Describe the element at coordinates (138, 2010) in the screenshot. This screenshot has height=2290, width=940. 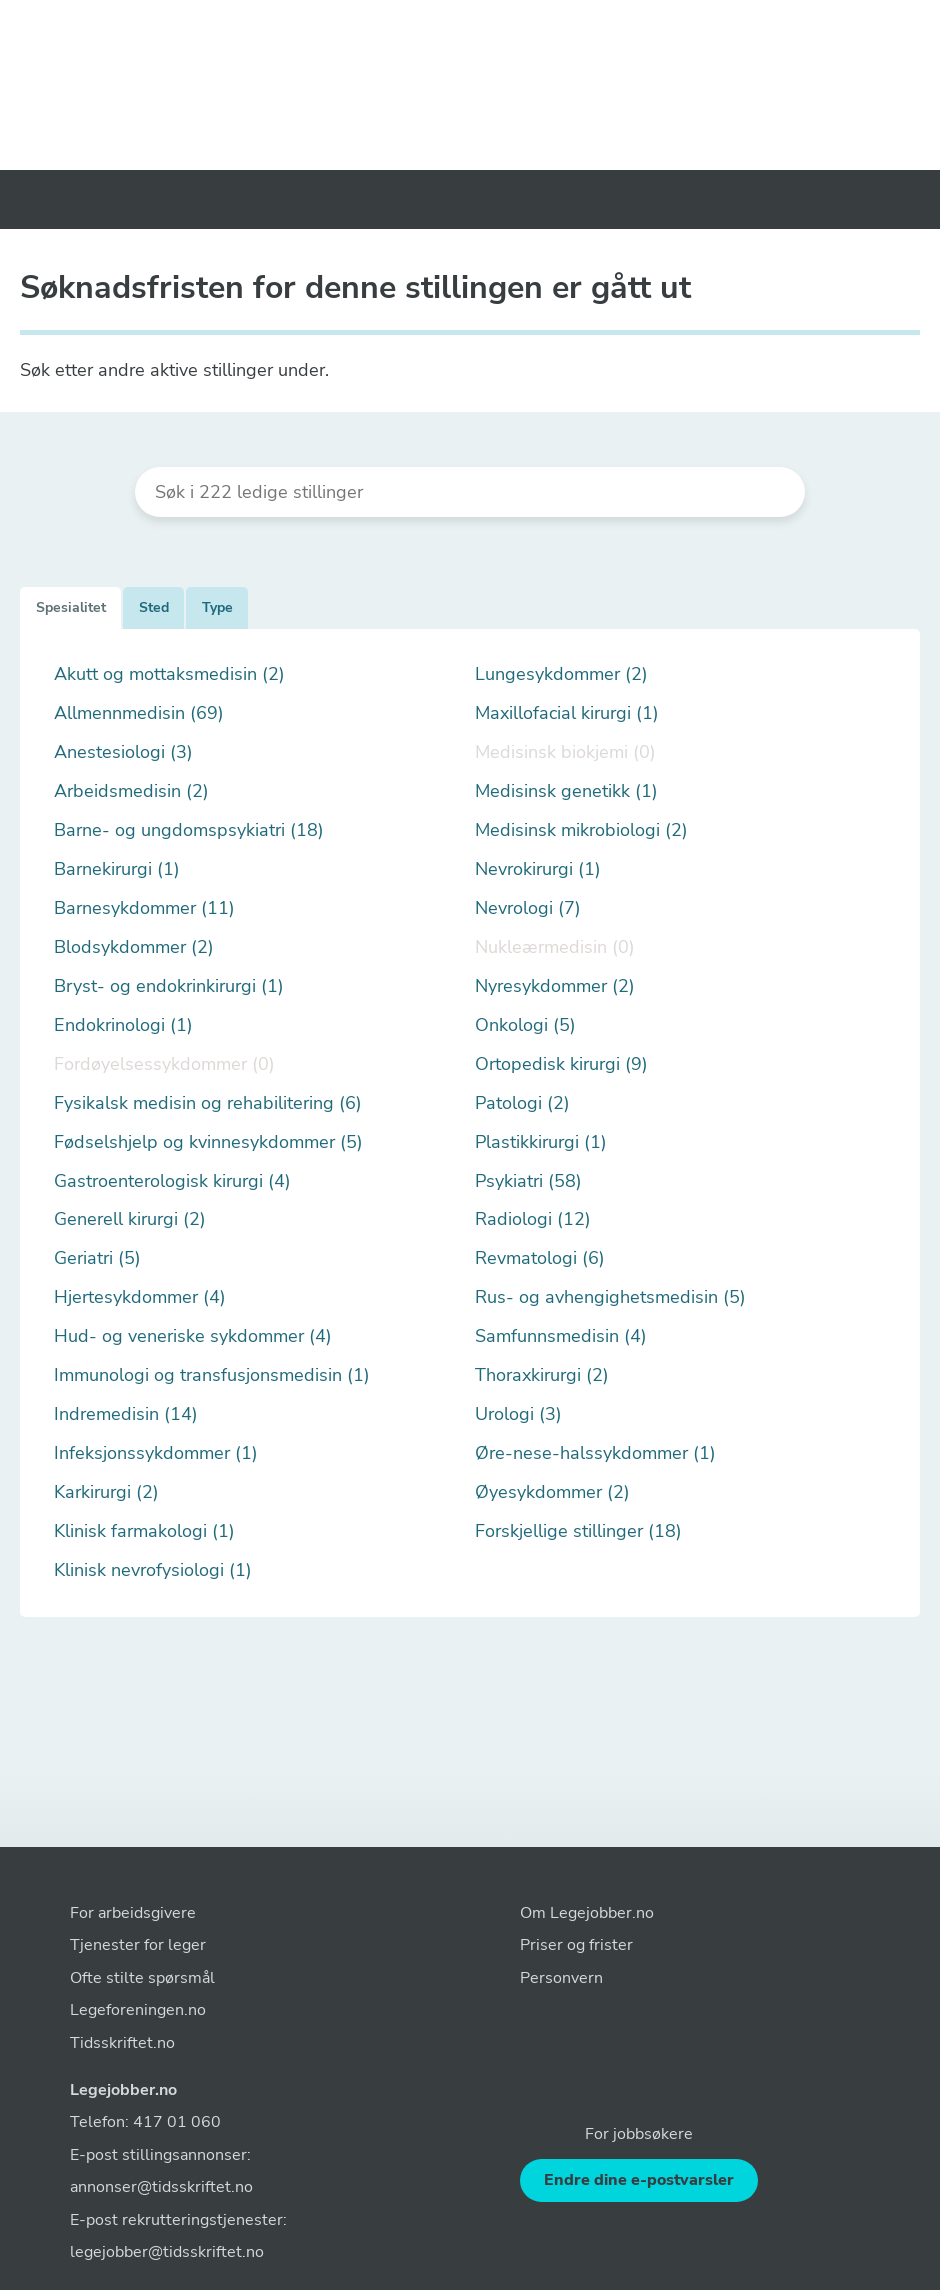
I see `Legeforeningen.no` at that location.